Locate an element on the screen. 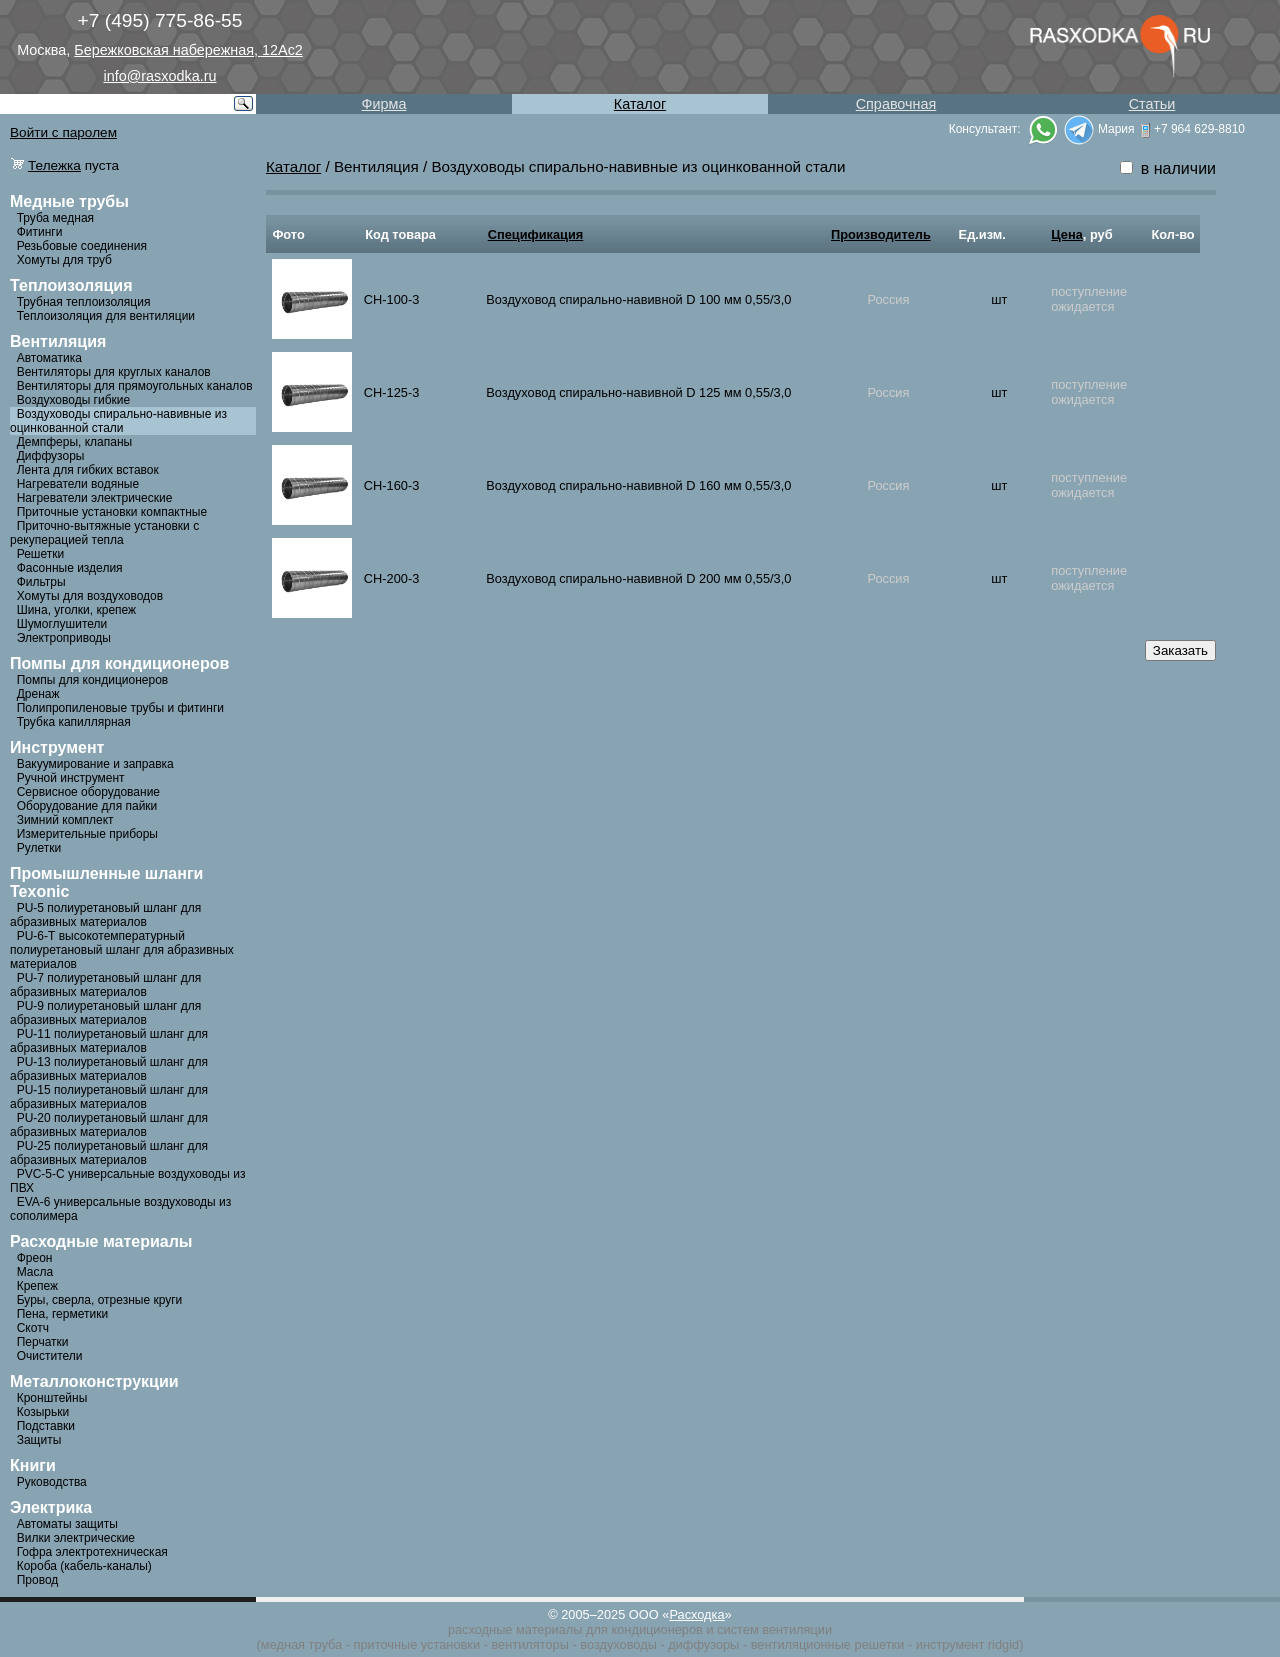 Image resolution: width=1280 pixels, height=1657 pixels. Резьбовые соединения is located at coordinates (82, 246).